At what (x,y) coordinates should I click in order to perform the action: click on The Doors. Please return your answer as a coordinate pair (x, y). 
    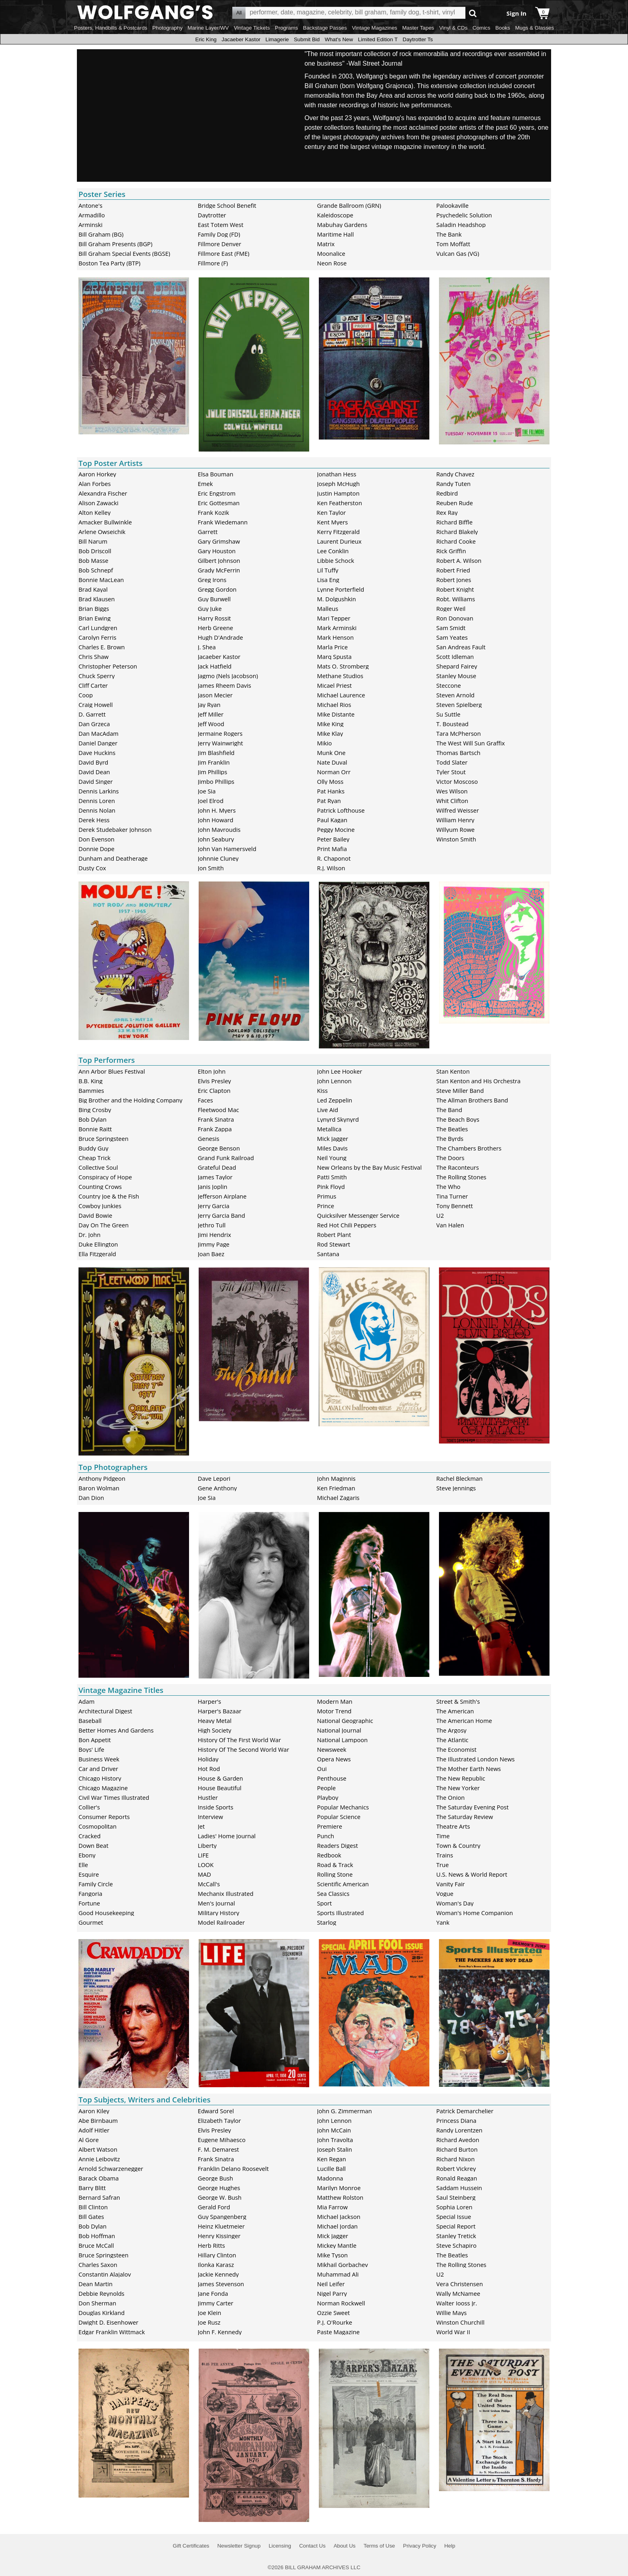
    Looking at the image, I should click on (450, 1158).